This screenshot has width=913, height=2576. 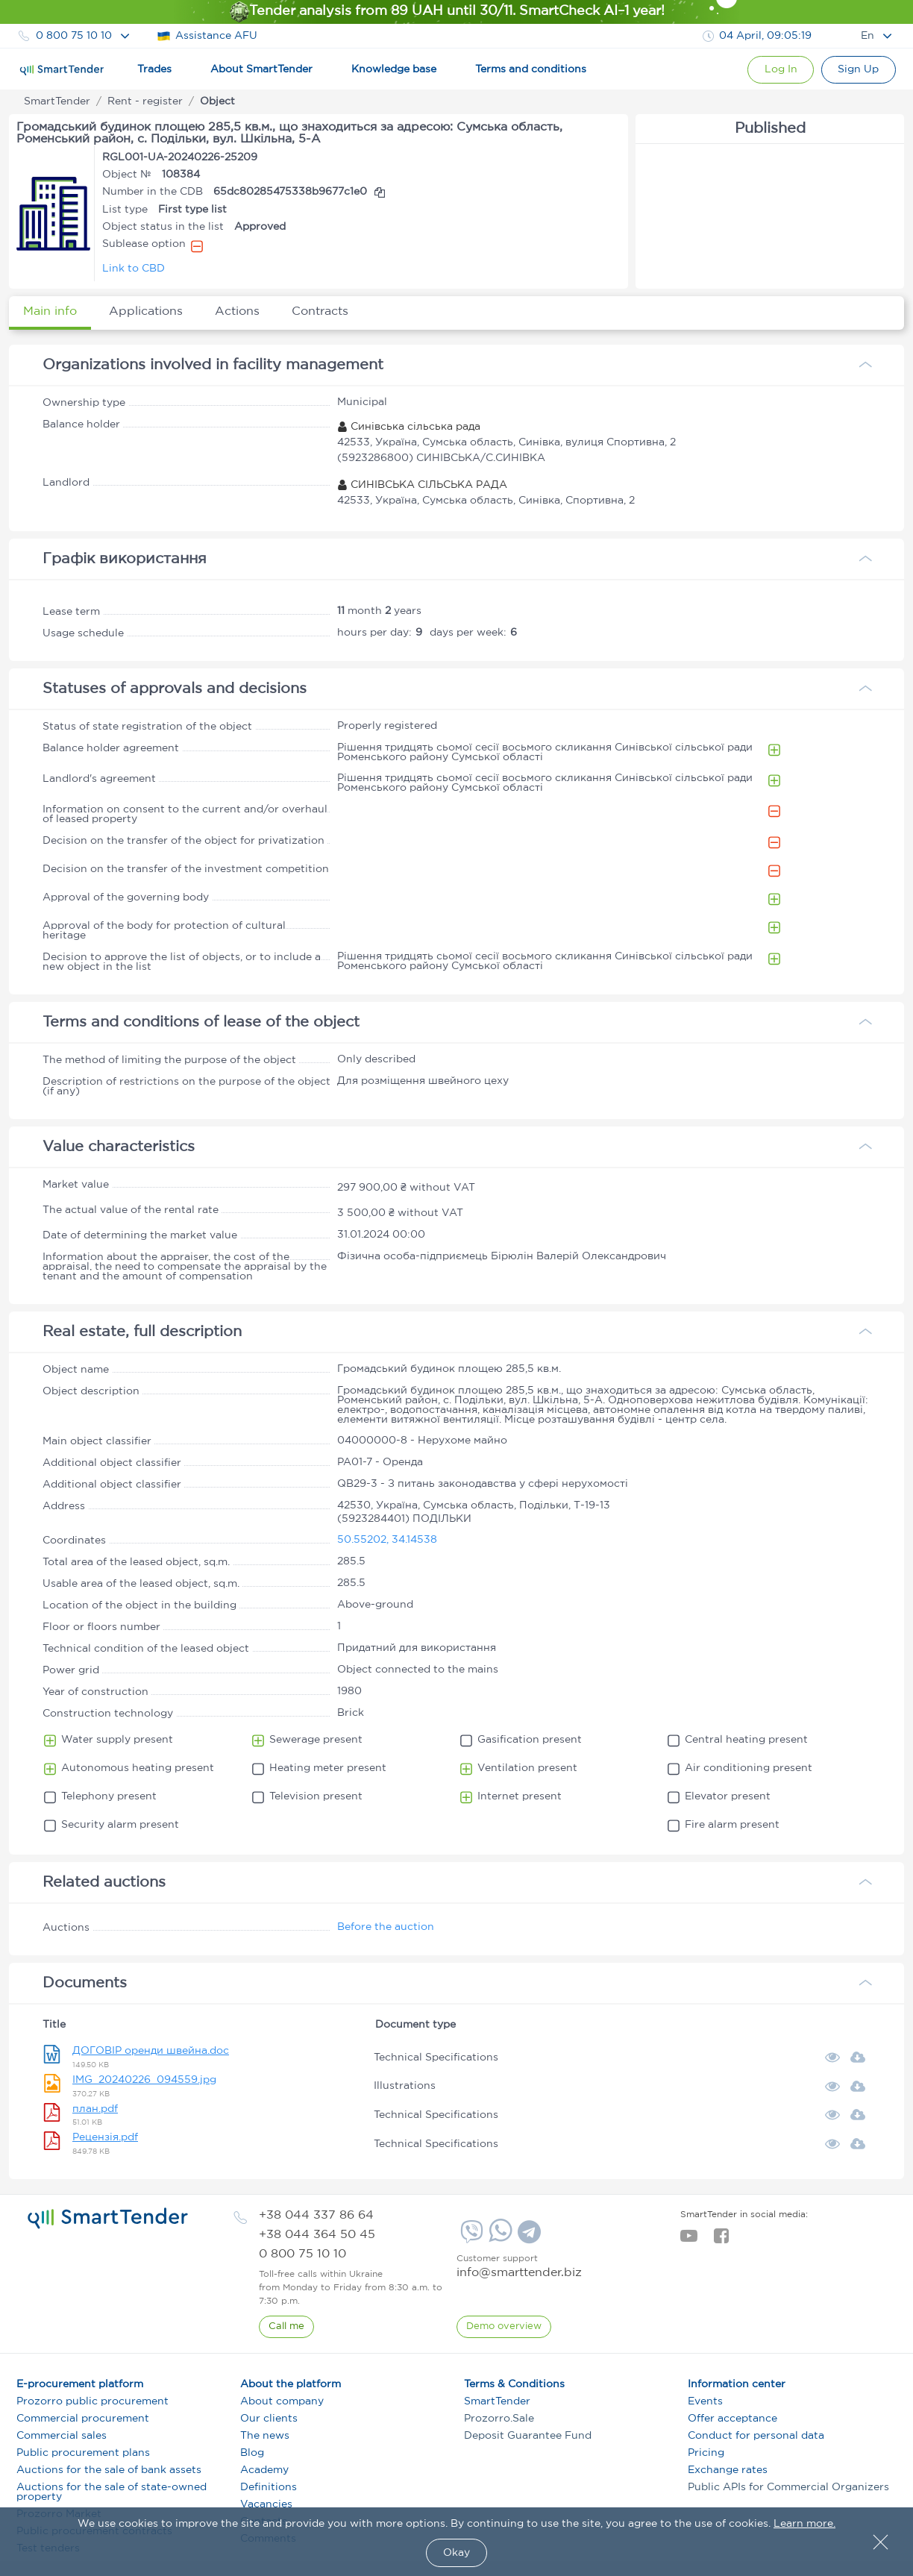 What do you see at coordinates (804, 2523) in the screenshot?
I see `Learn more.` at bounding box center [804, 2523].